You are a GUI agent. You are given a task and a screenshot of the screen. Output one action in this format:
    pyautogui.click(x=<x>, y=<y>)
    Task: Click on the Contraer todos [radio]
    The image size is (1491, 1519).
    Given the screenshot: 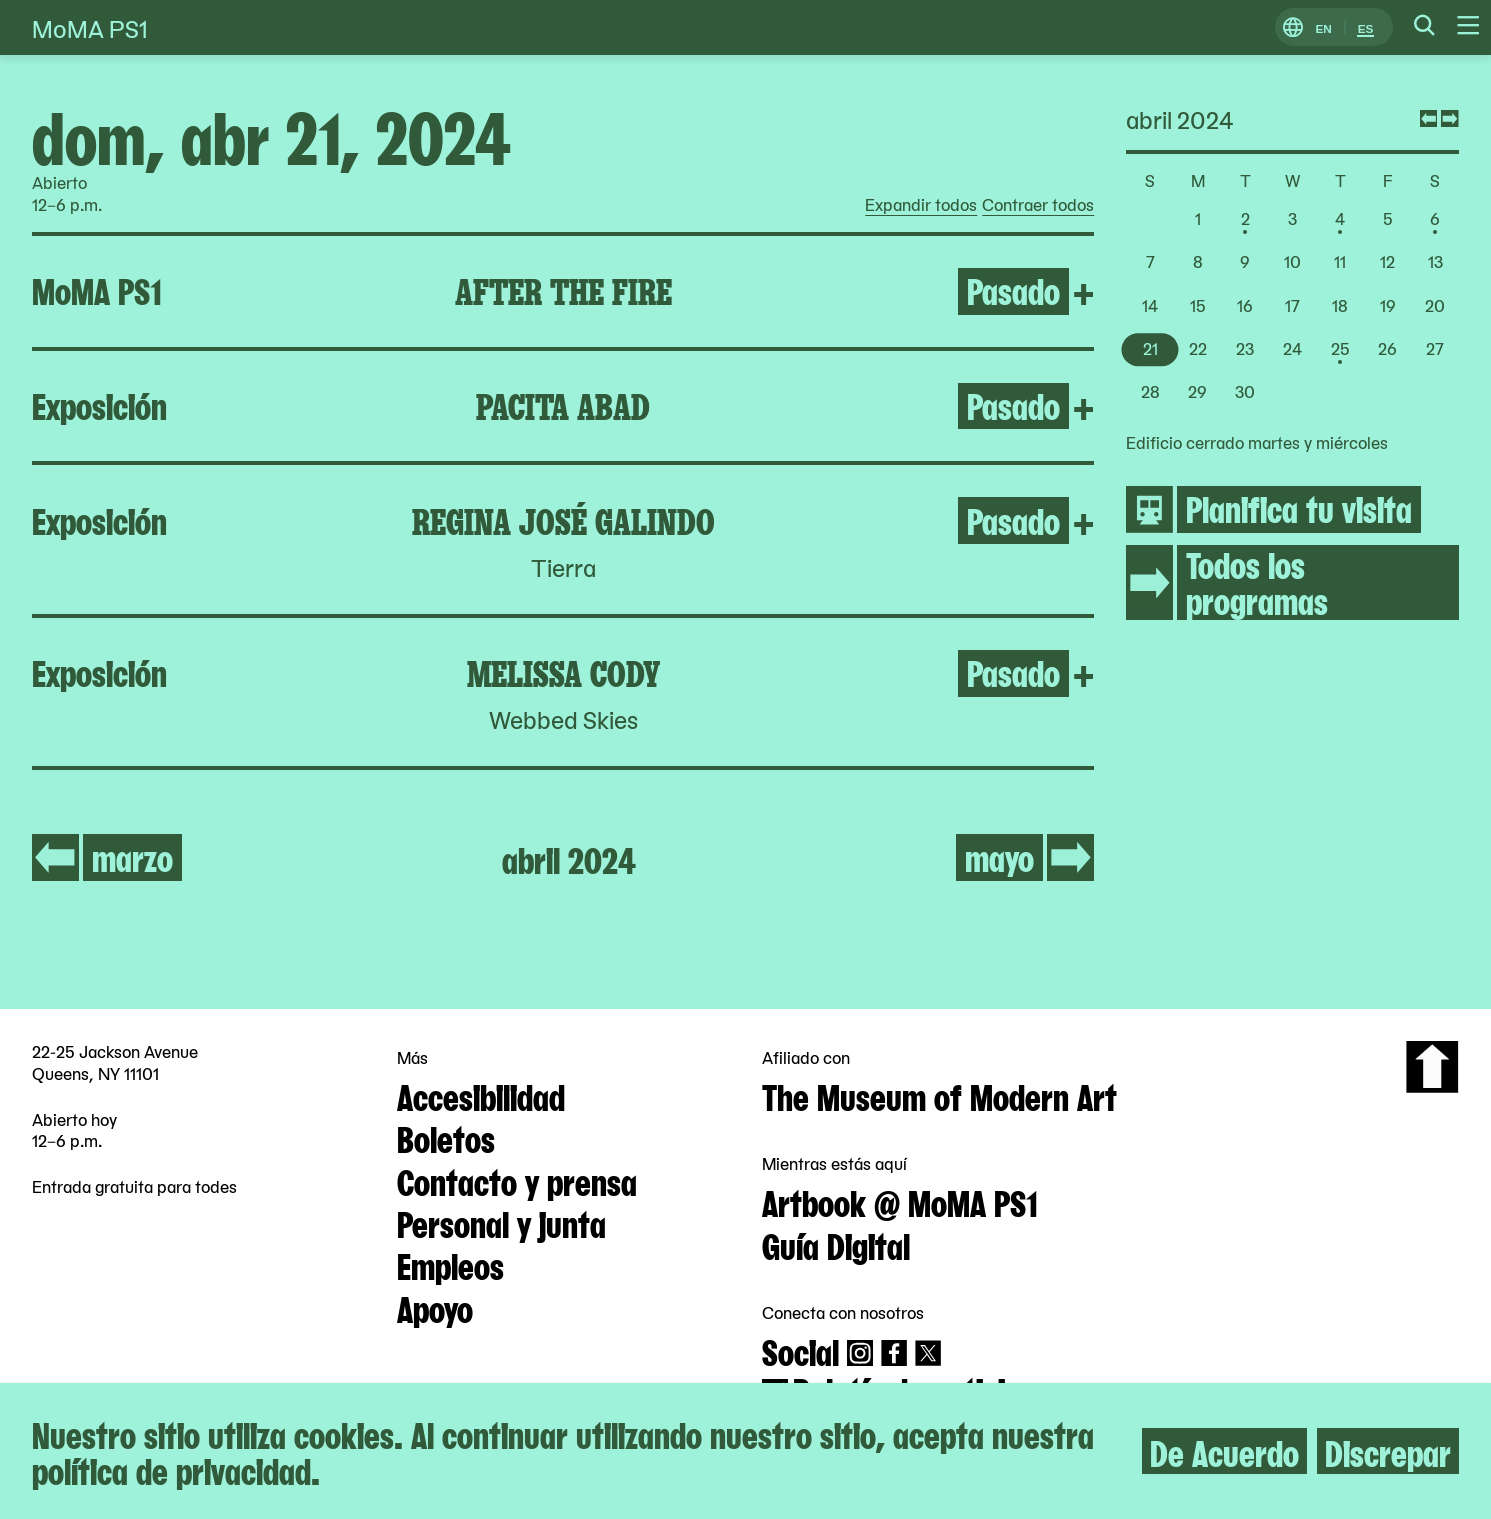 What is the action you would take?
    pyautogui.click(x=1038, y=205)
    